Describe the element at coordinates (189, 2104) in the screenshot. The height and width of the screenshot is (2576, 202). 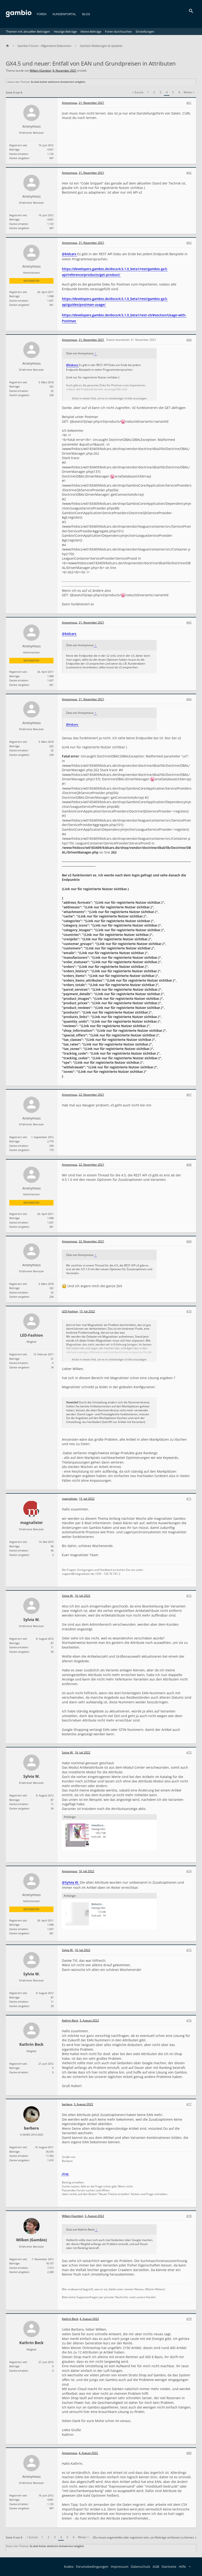
I see `#77` at that location.